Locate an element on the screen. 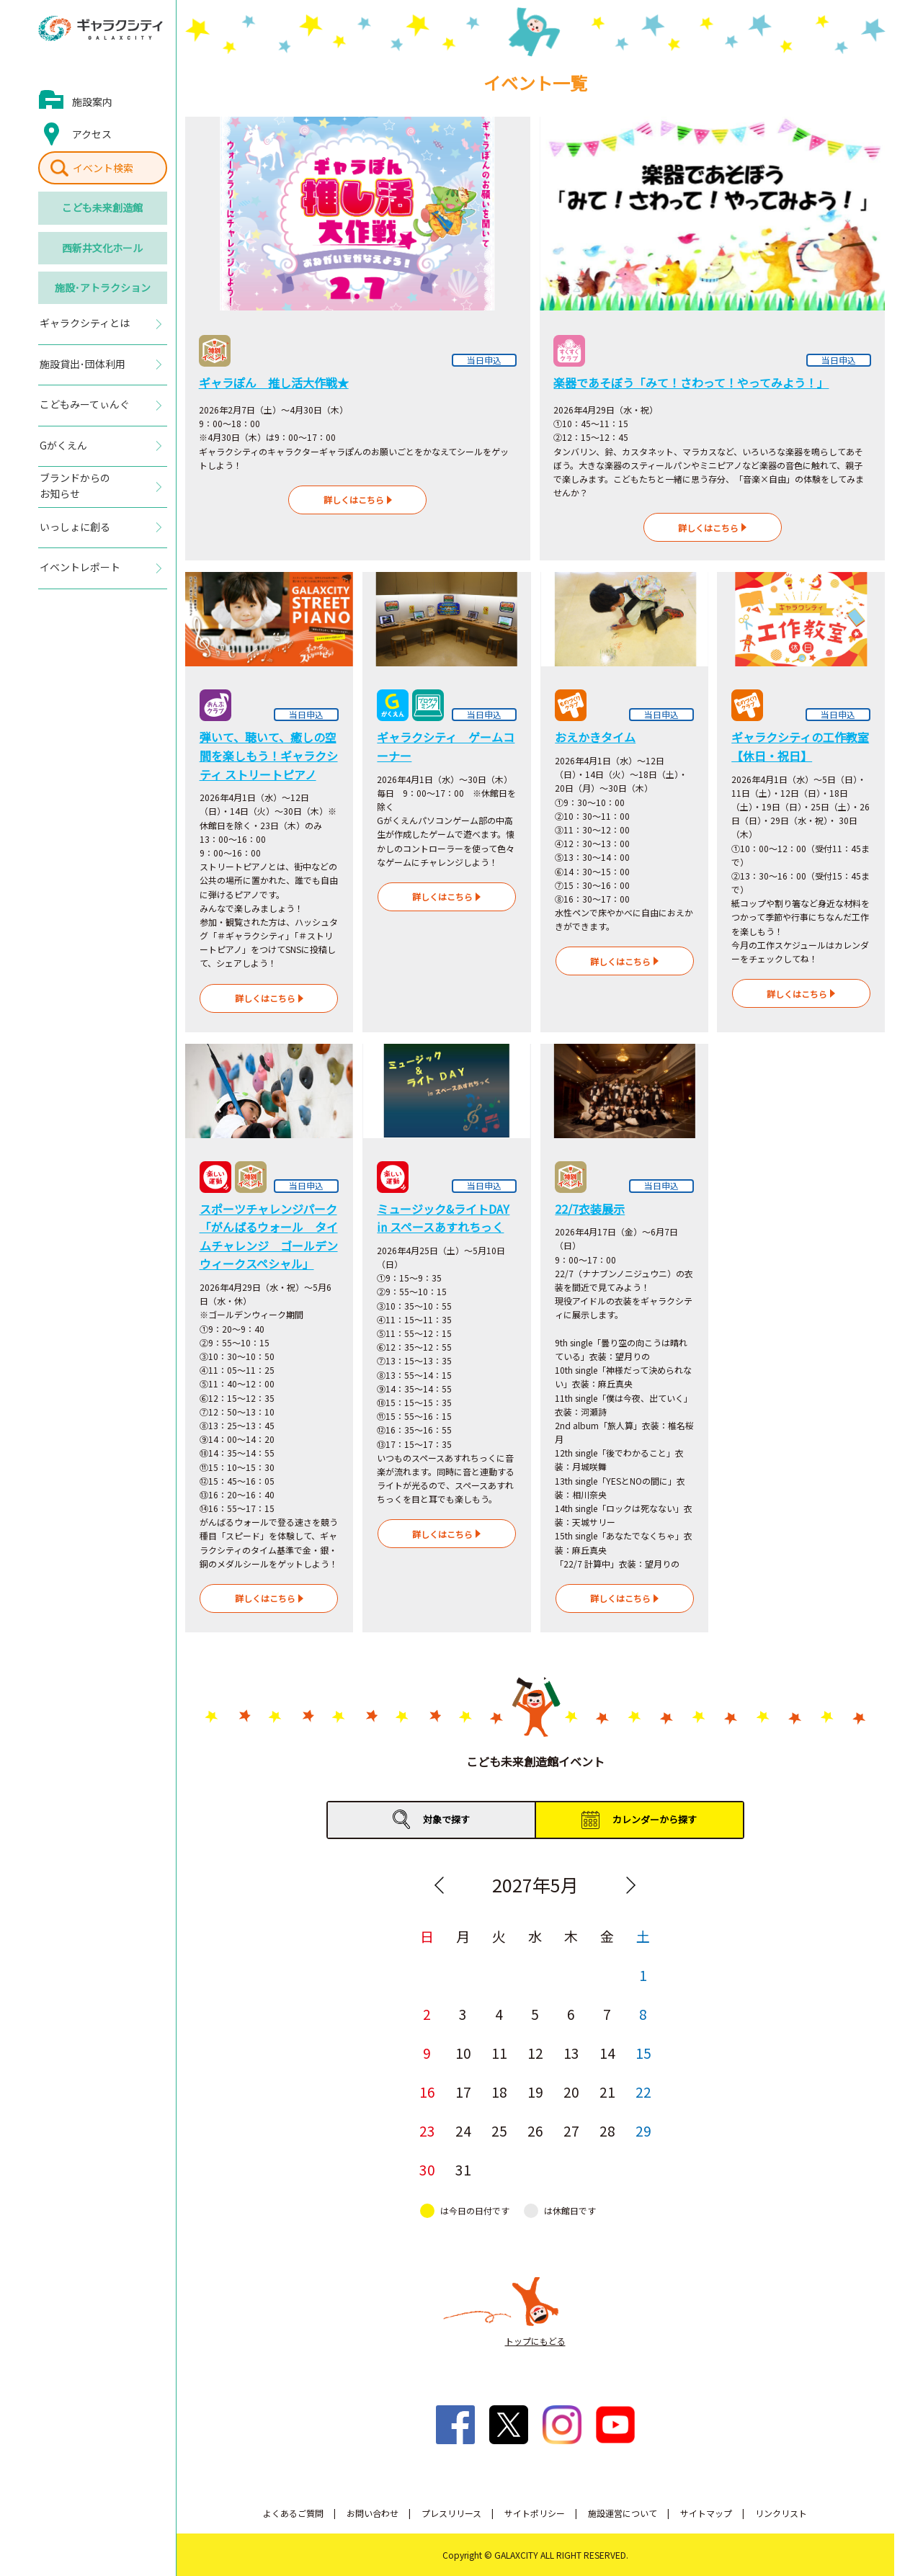 The image size is (923, 2576). 20 is located at coordinates (571, 2091).